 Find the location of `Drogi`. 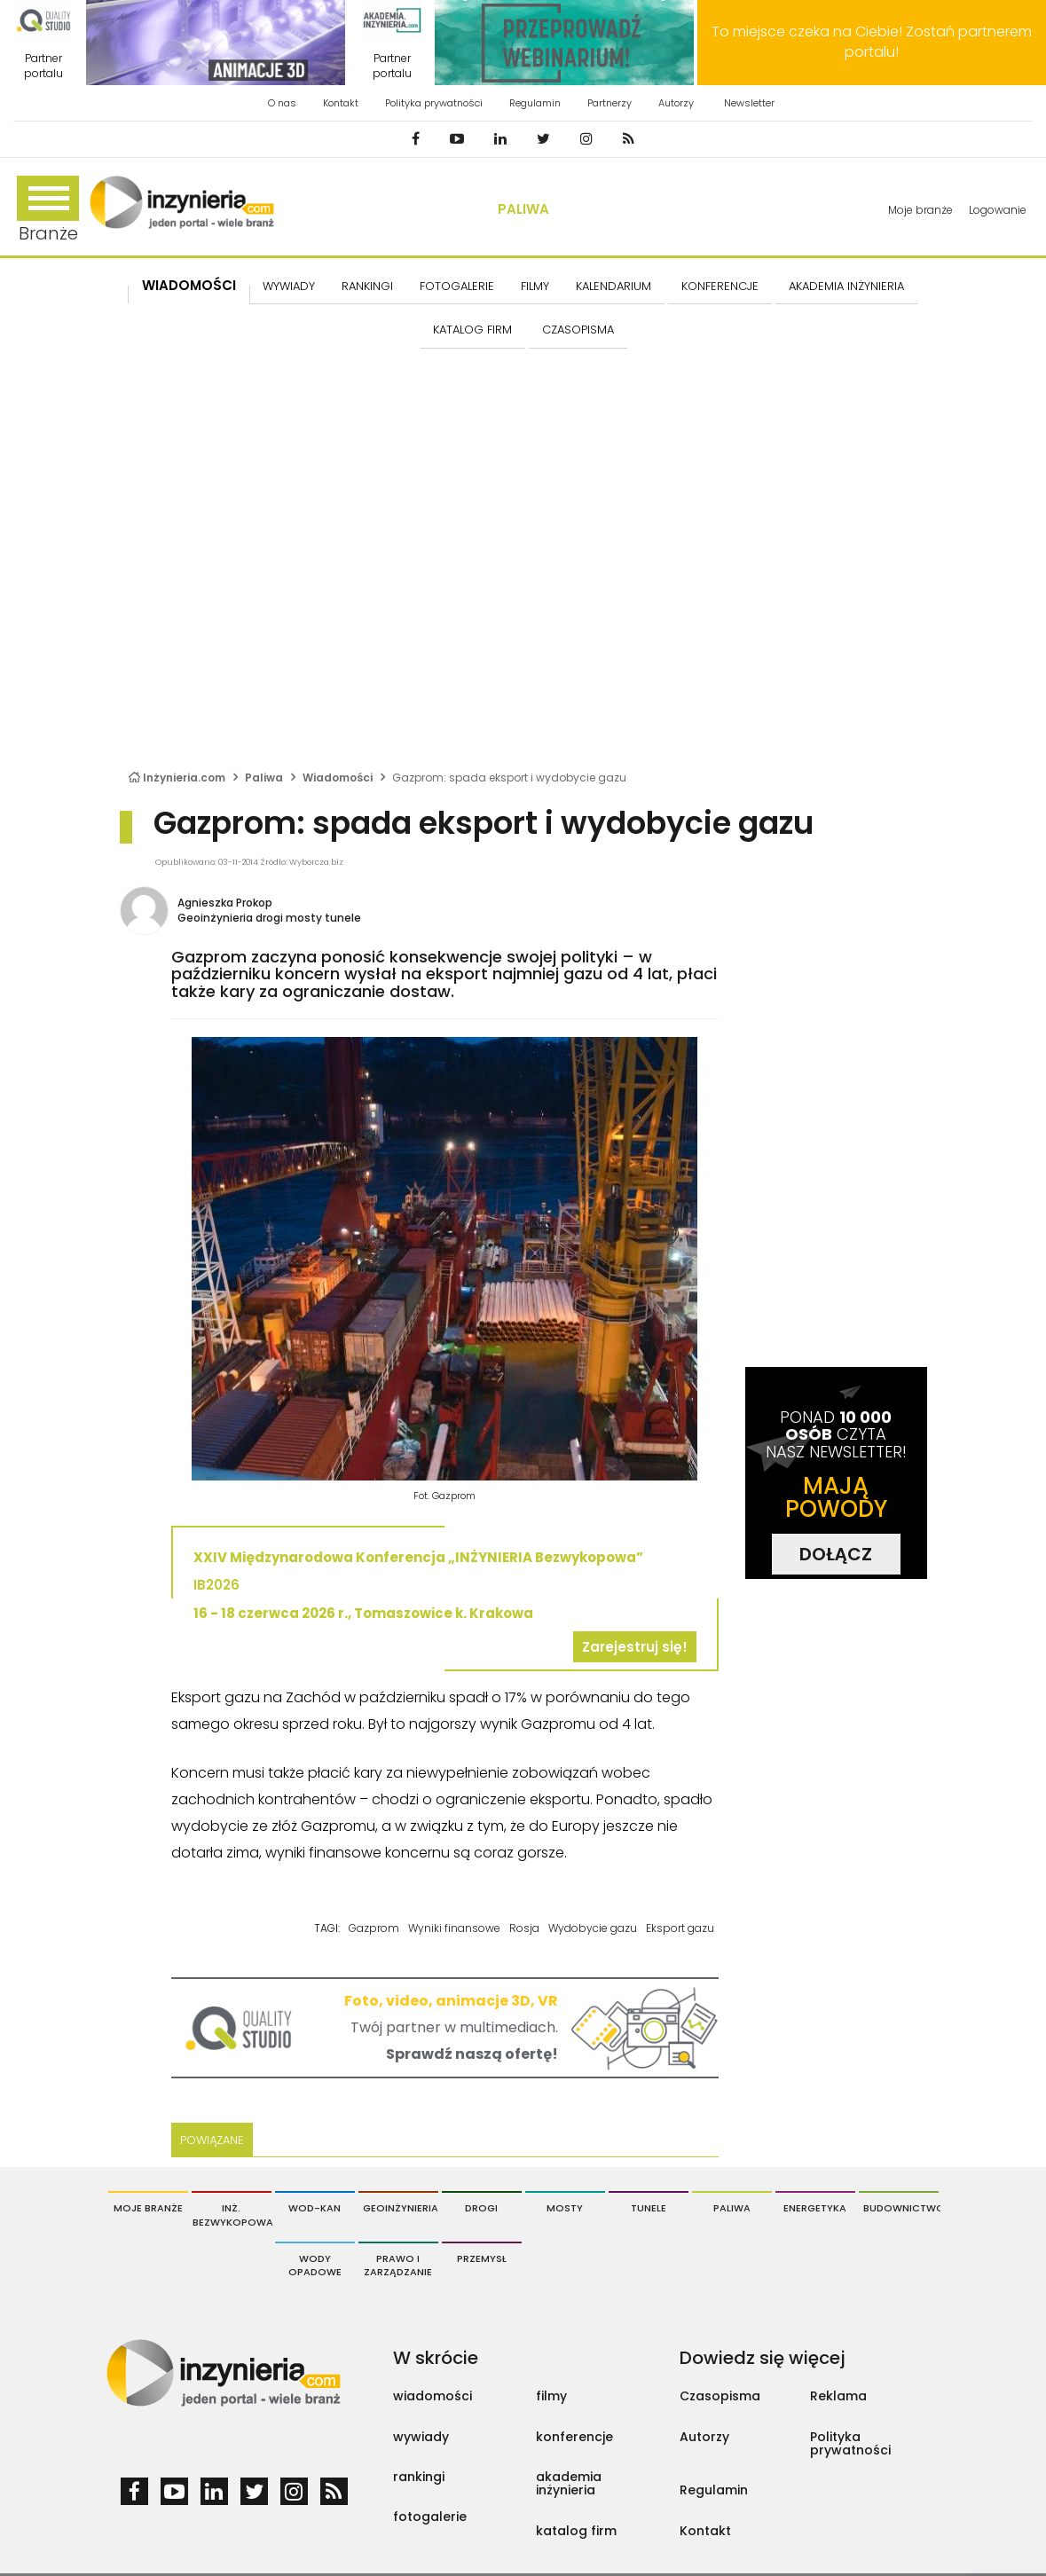

Drogi is located at coordinates (481, 2208).